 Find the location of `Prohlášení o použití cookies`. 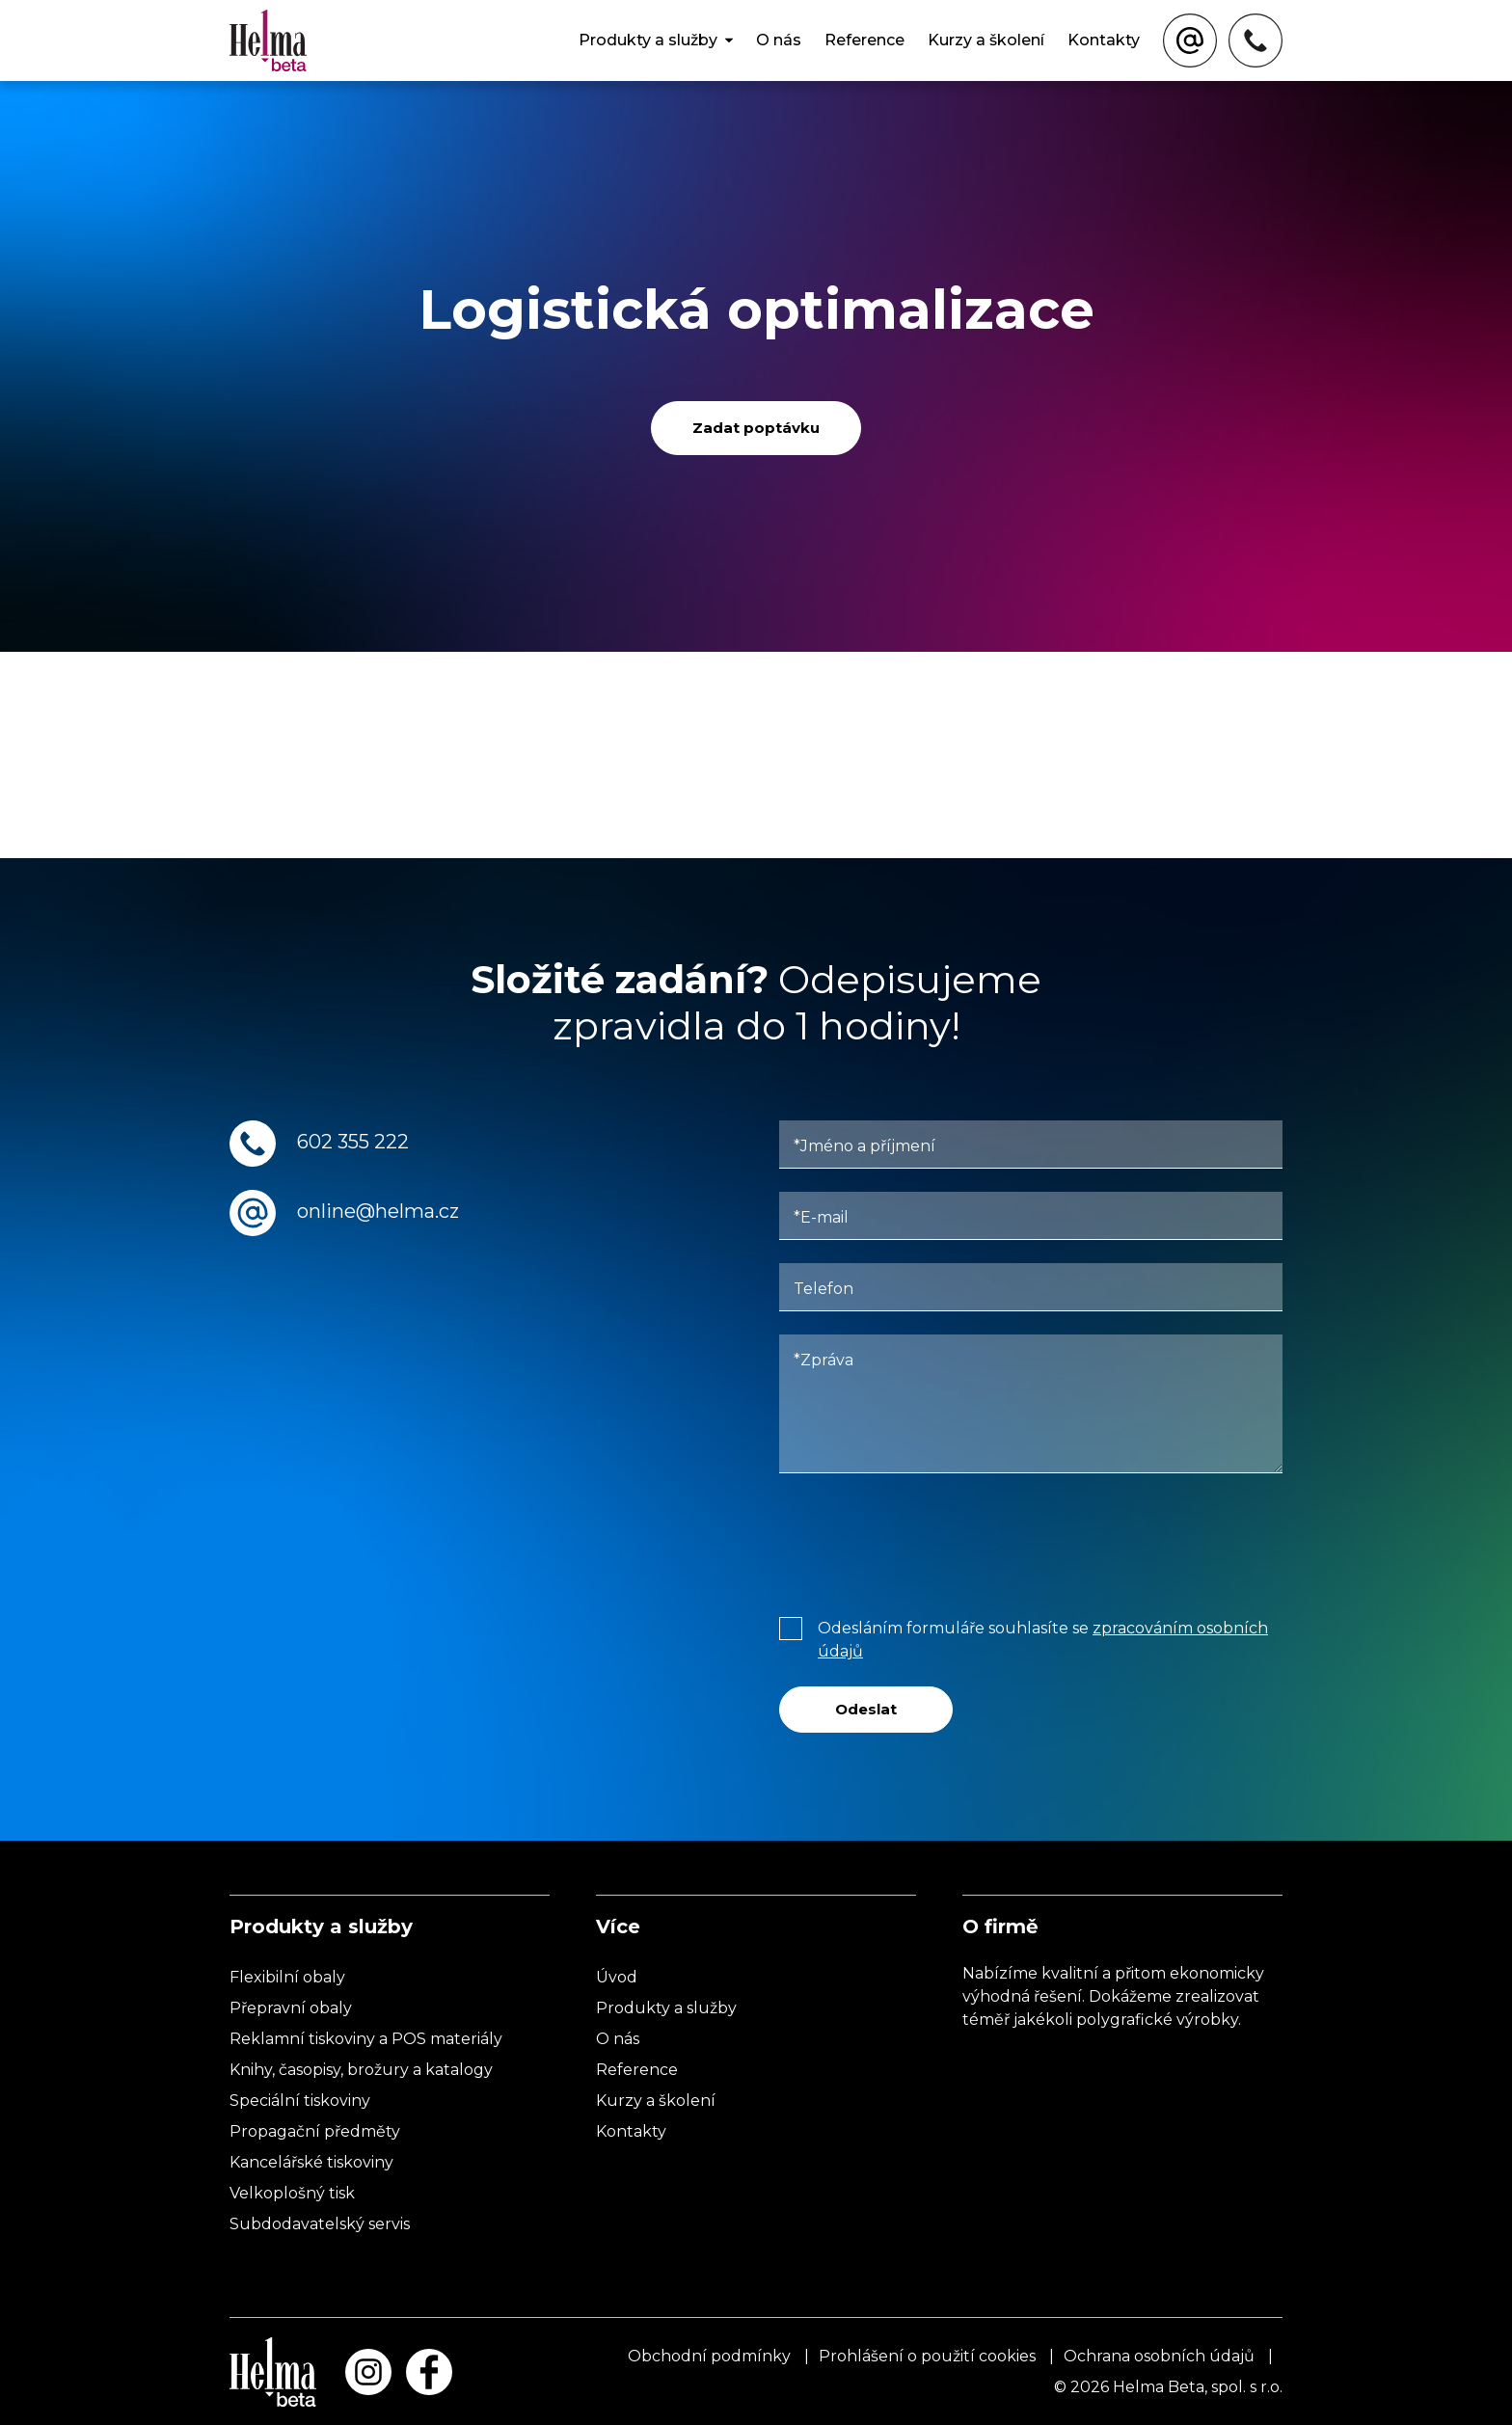

Prohlášení o použití cookies is located at coordinates (927, 2356).